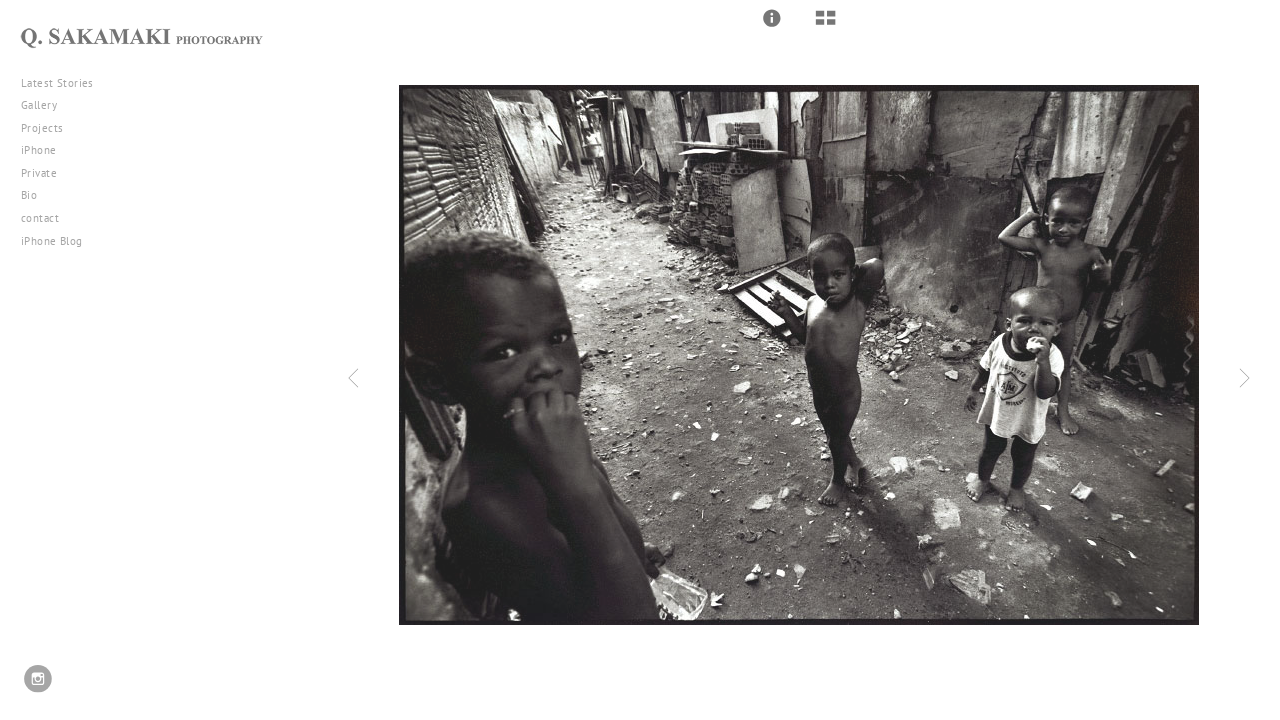 The width and height of the screenshot is (1280, 720). What do you see at coordinates (29, 195) in the screenshot?
I see `Bio` at bounding box center [29, 195].